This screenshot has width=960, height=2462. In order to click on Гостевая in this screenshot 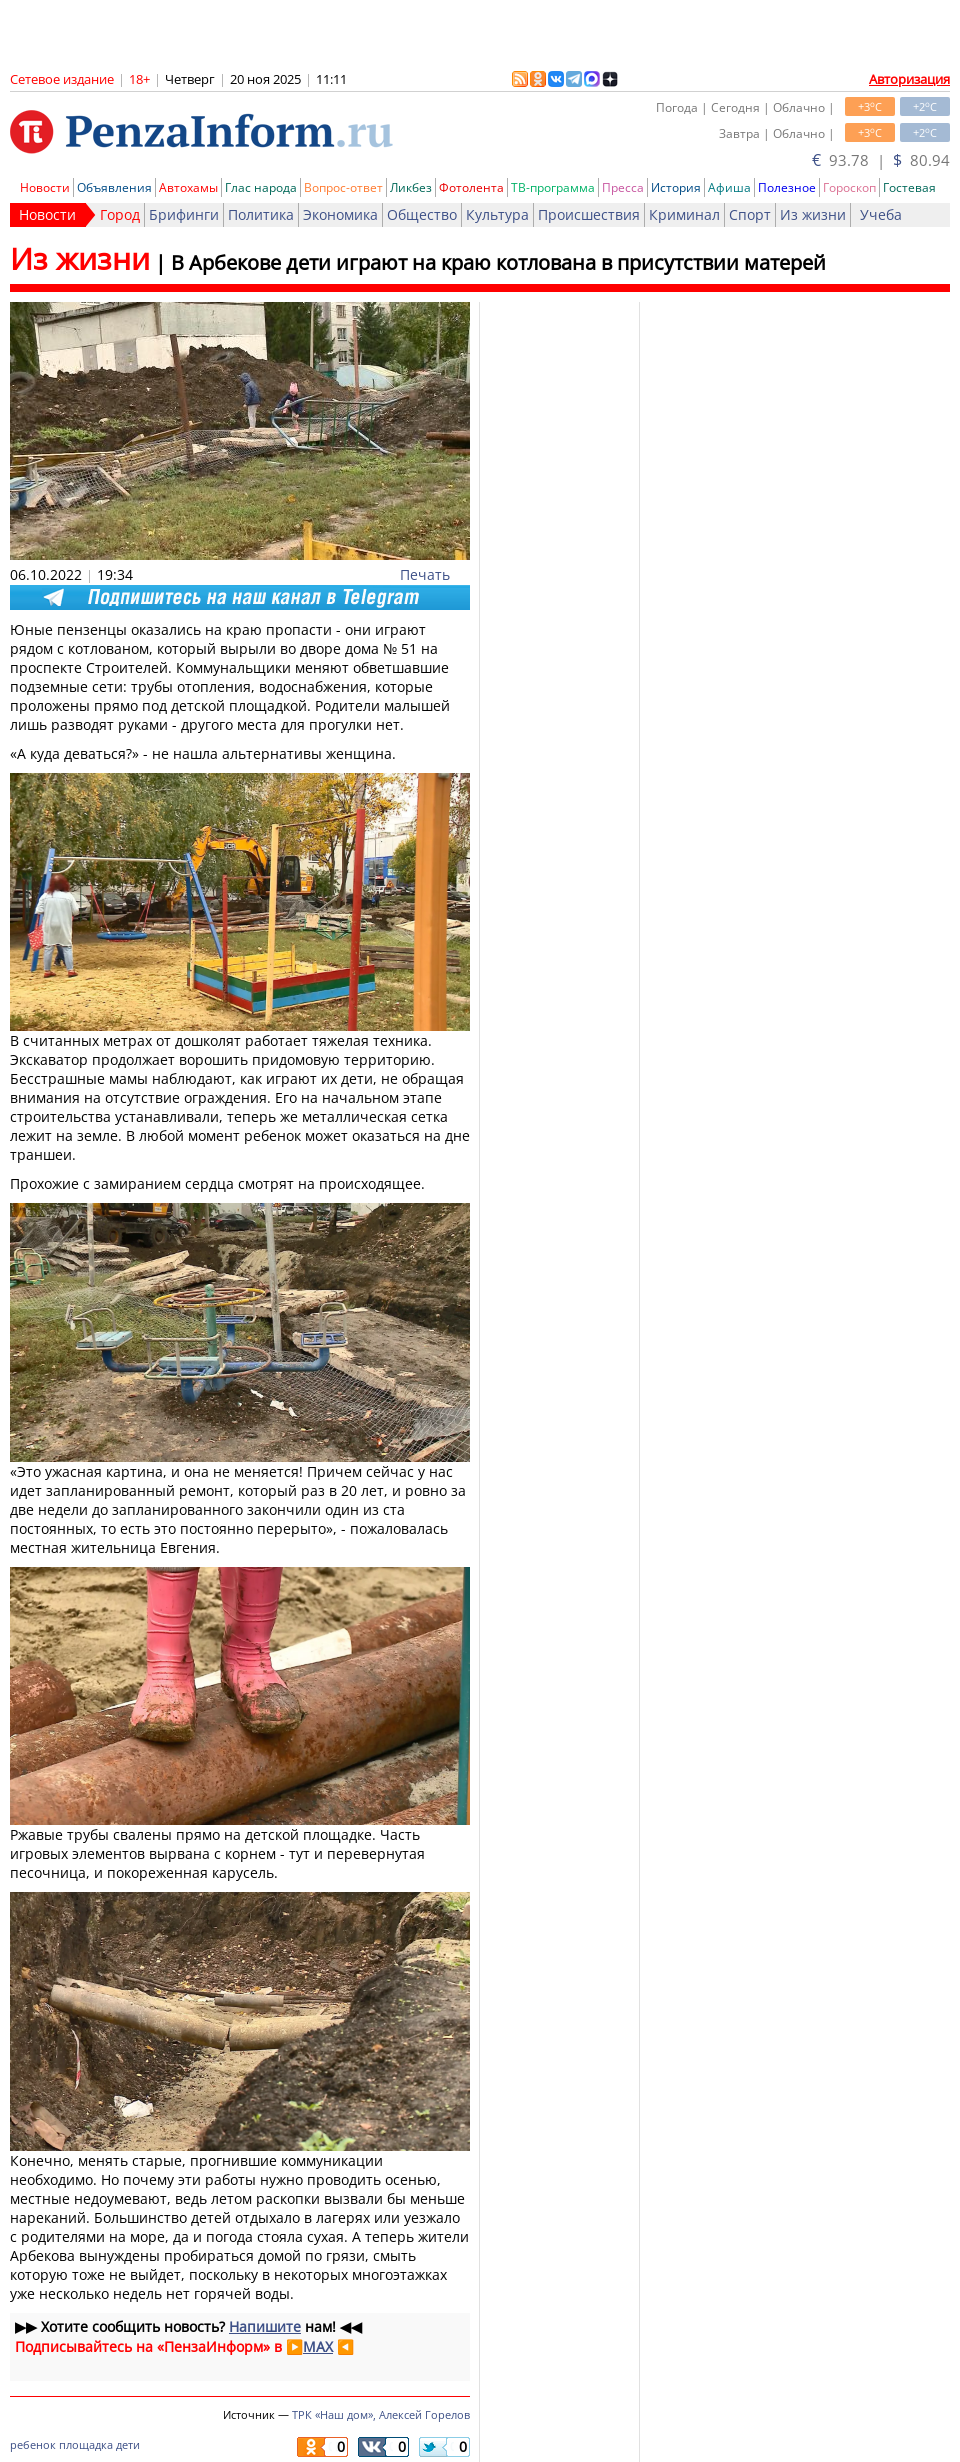, I will do `click(909, 187)`.